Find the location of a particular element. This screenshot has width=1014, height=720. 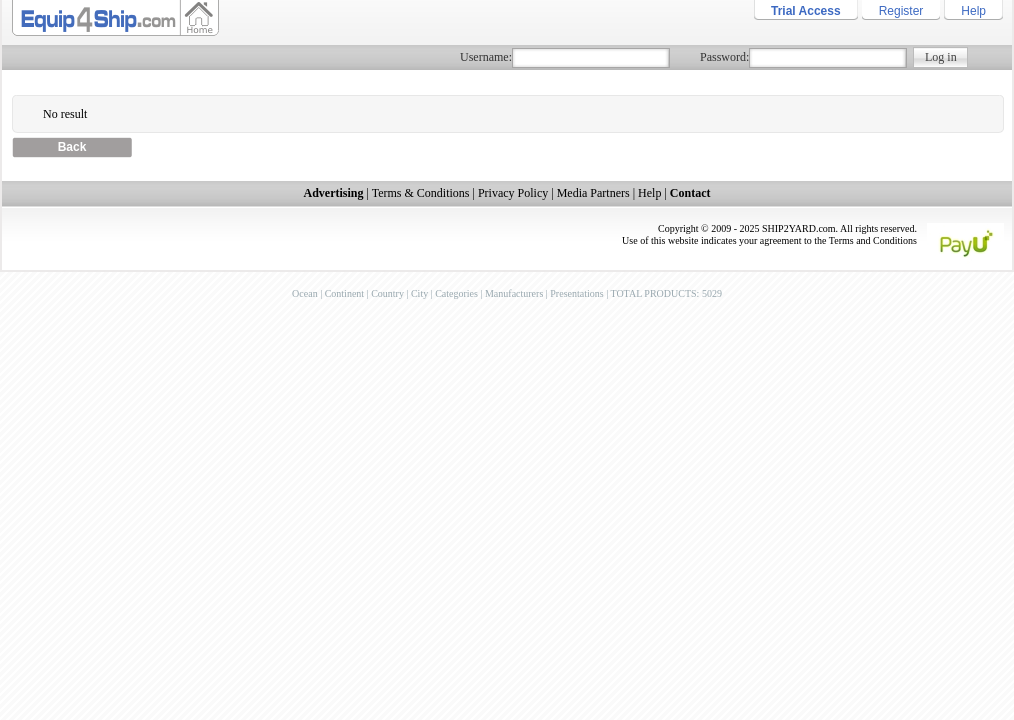

Media Partners is located at coordinates (593, 193).